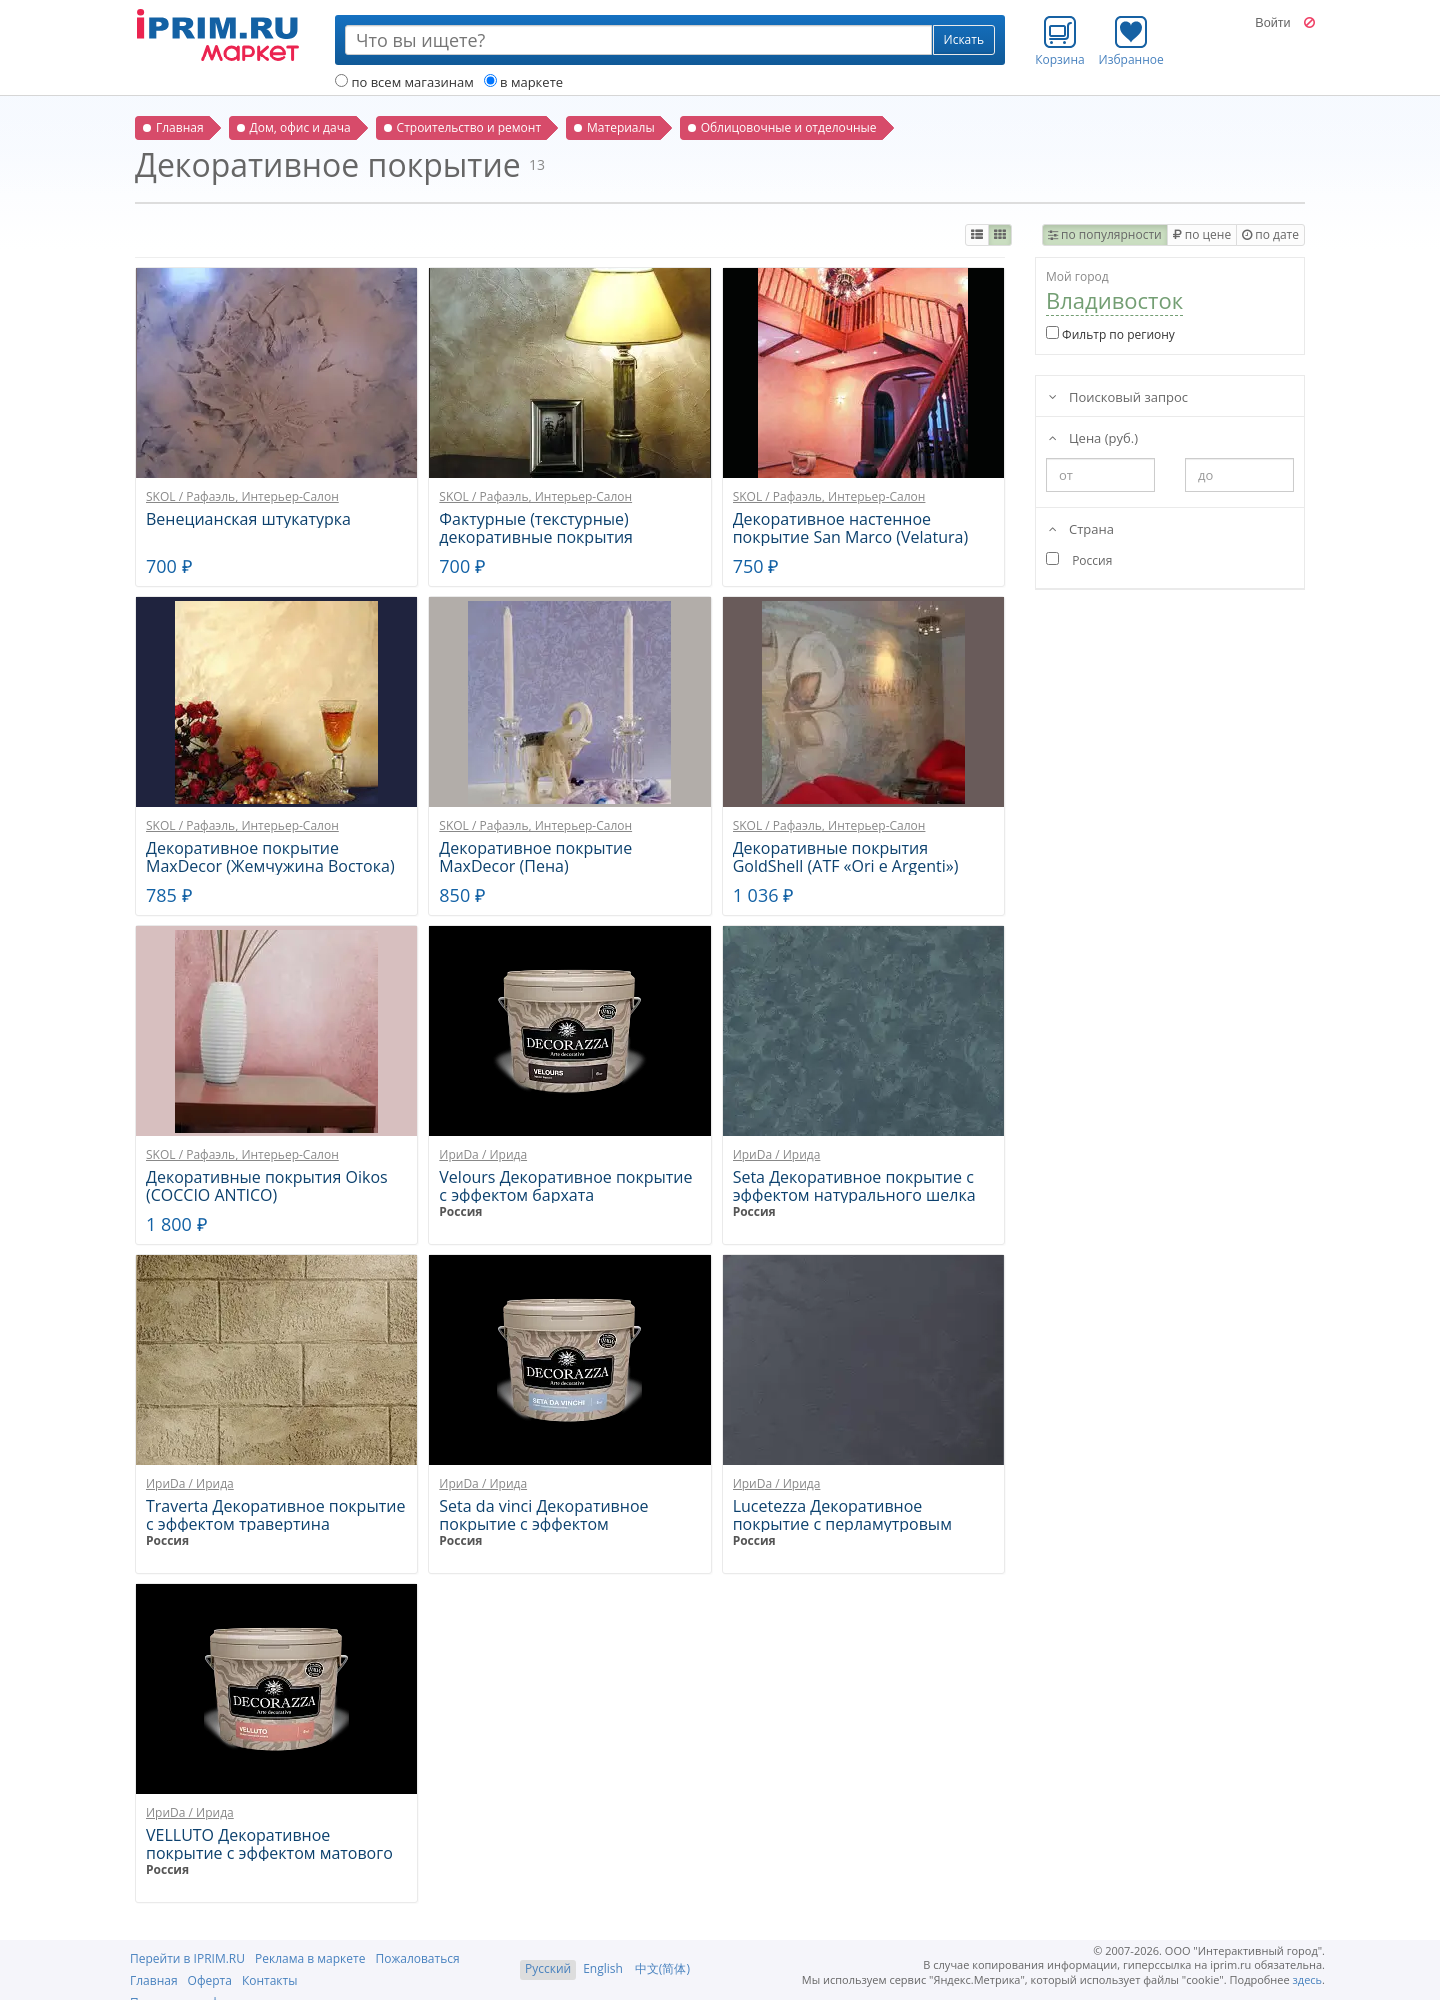  Describe the element at coordinates (548, 1968) in the screenshot. I see `Русский` at that location.